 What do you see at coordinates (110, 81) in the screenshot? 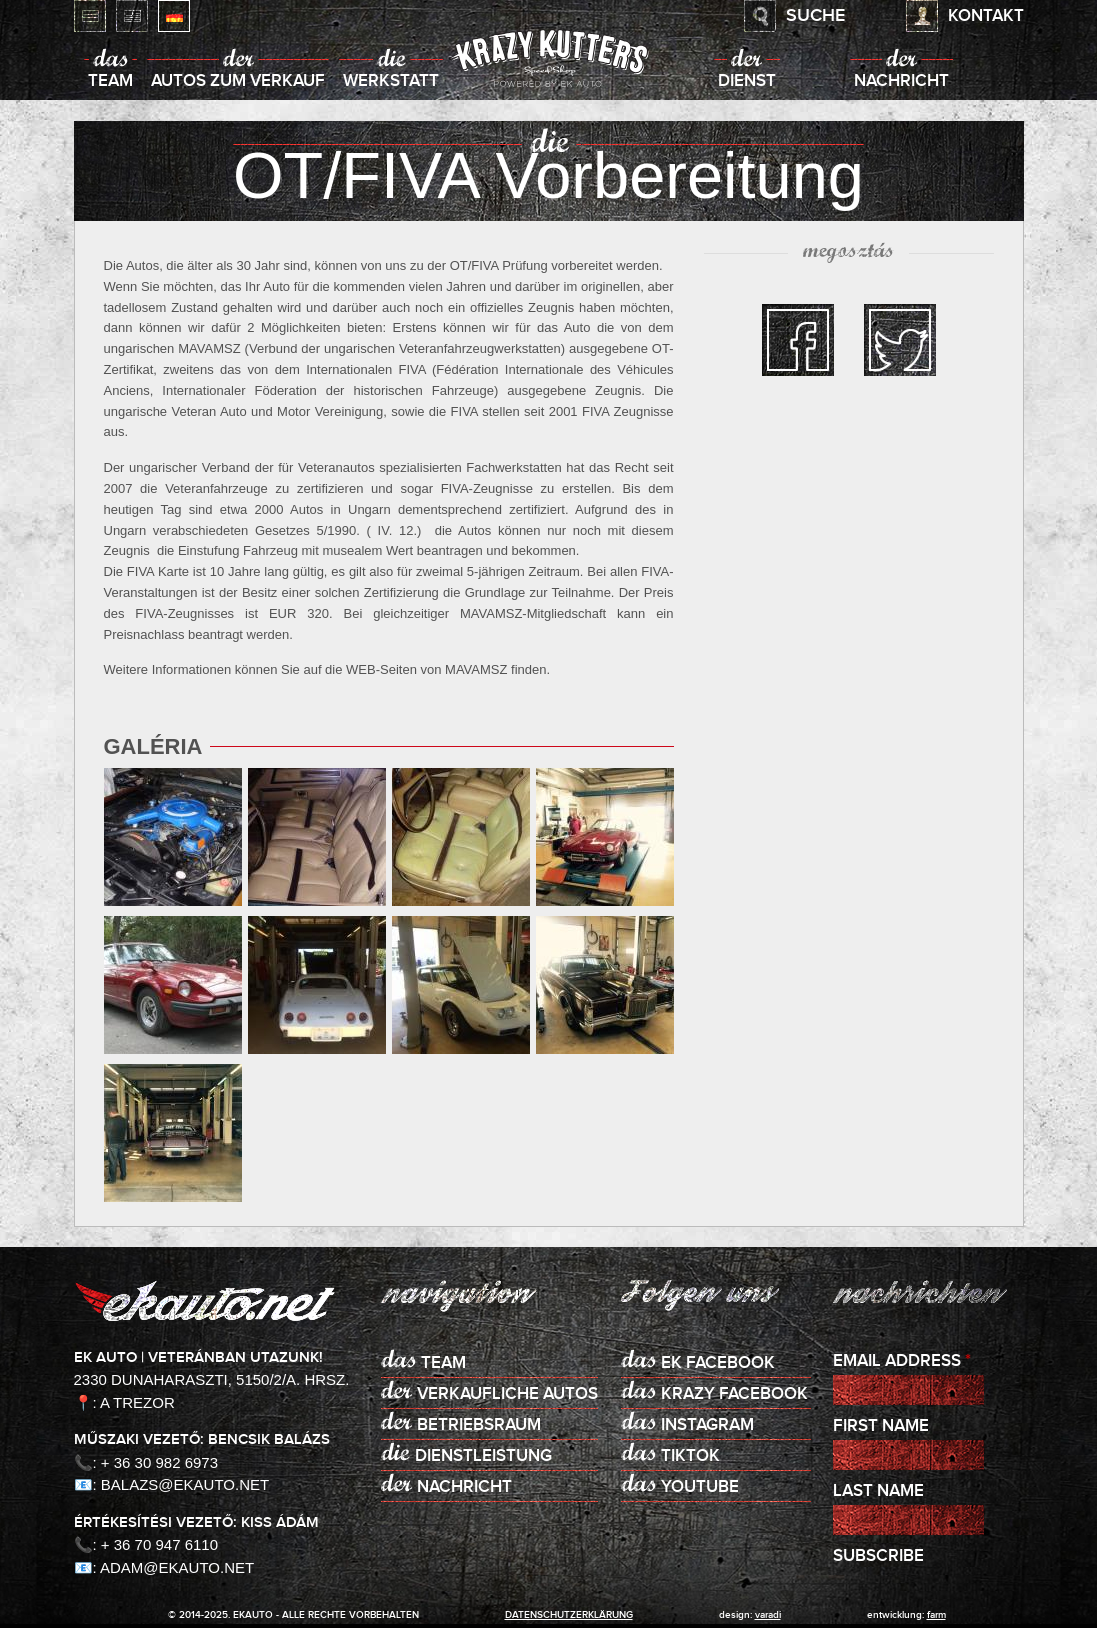
I see `Team` at bounding box center [110, 81].